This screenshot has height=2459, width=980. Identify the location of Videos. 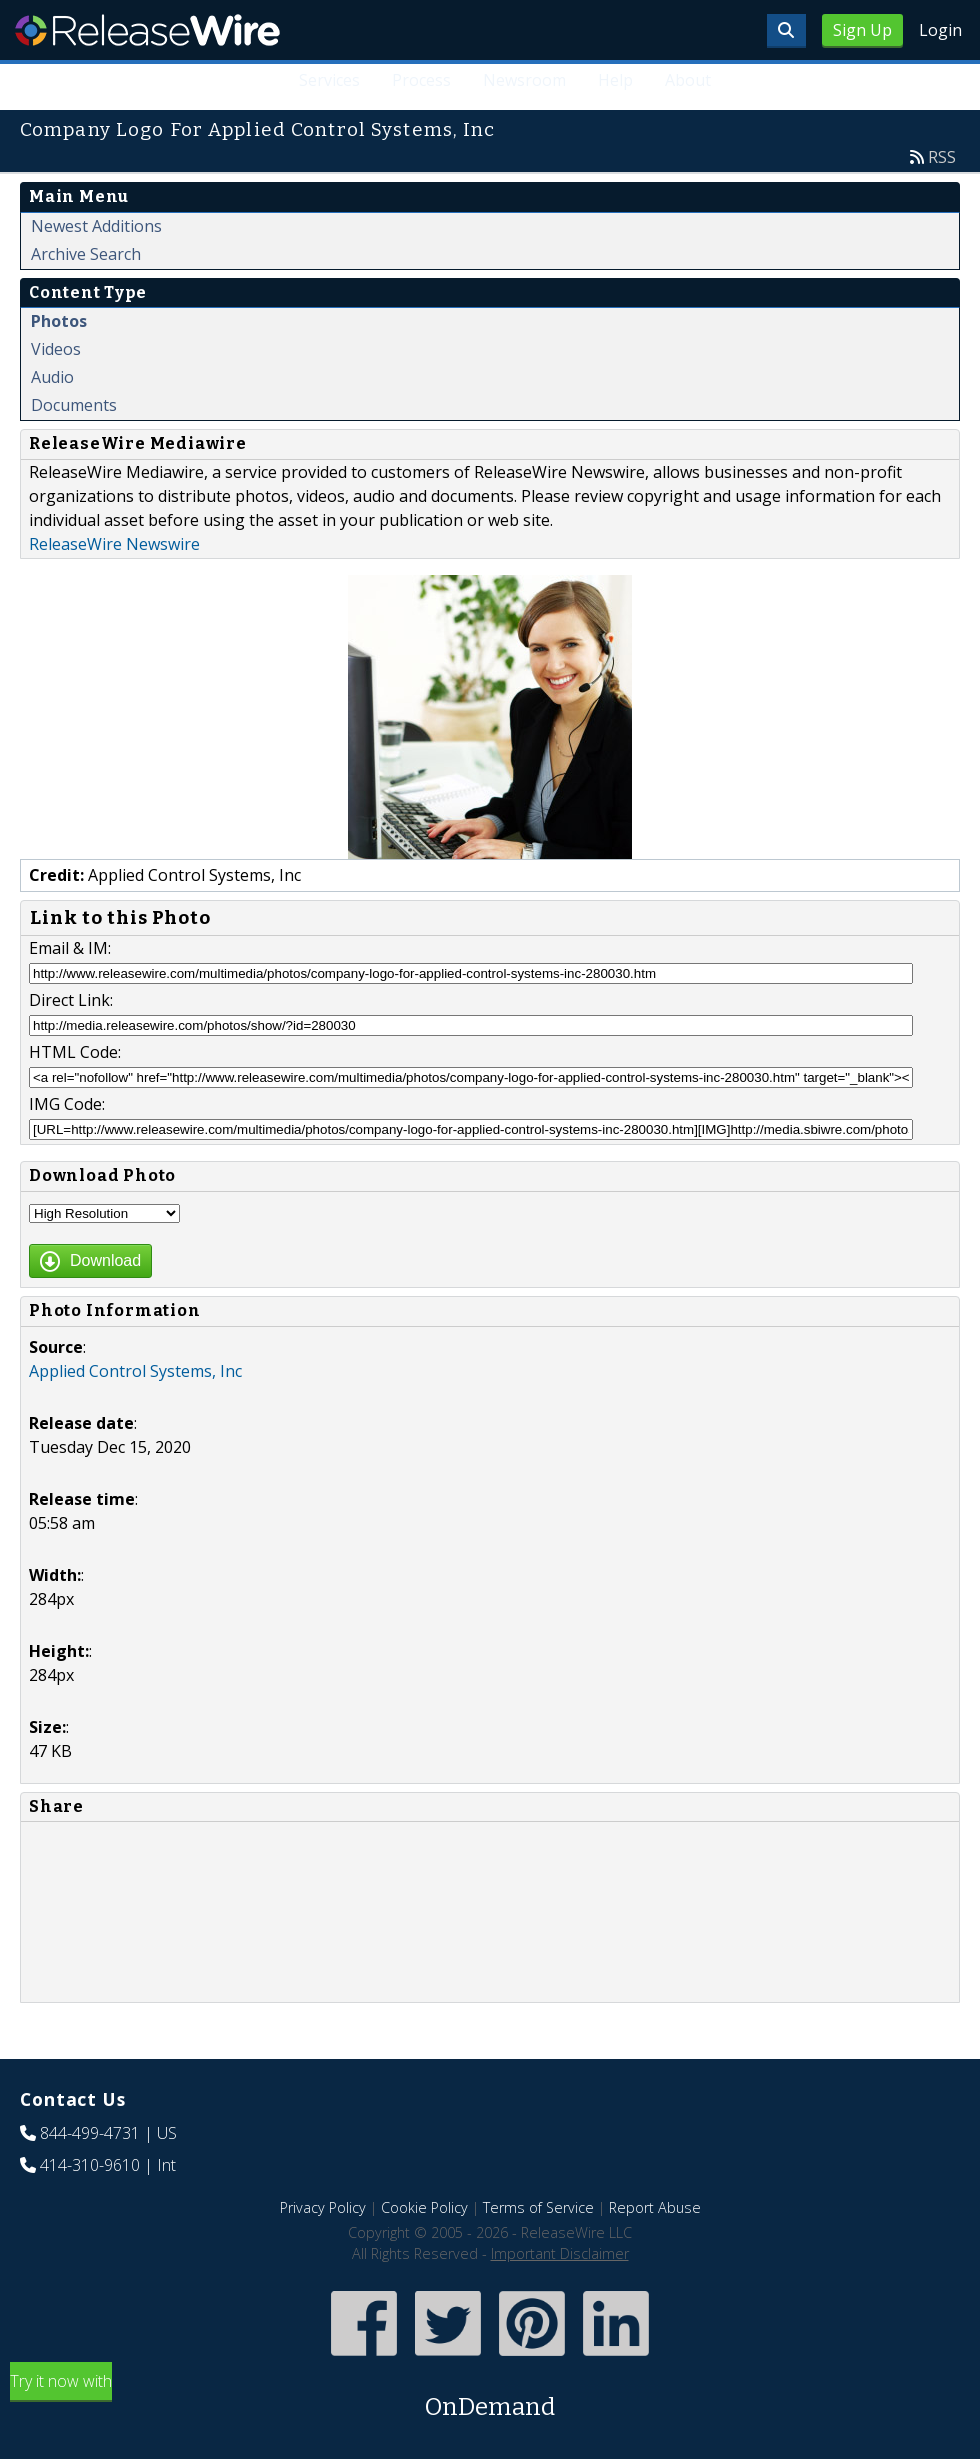
(56, 349).